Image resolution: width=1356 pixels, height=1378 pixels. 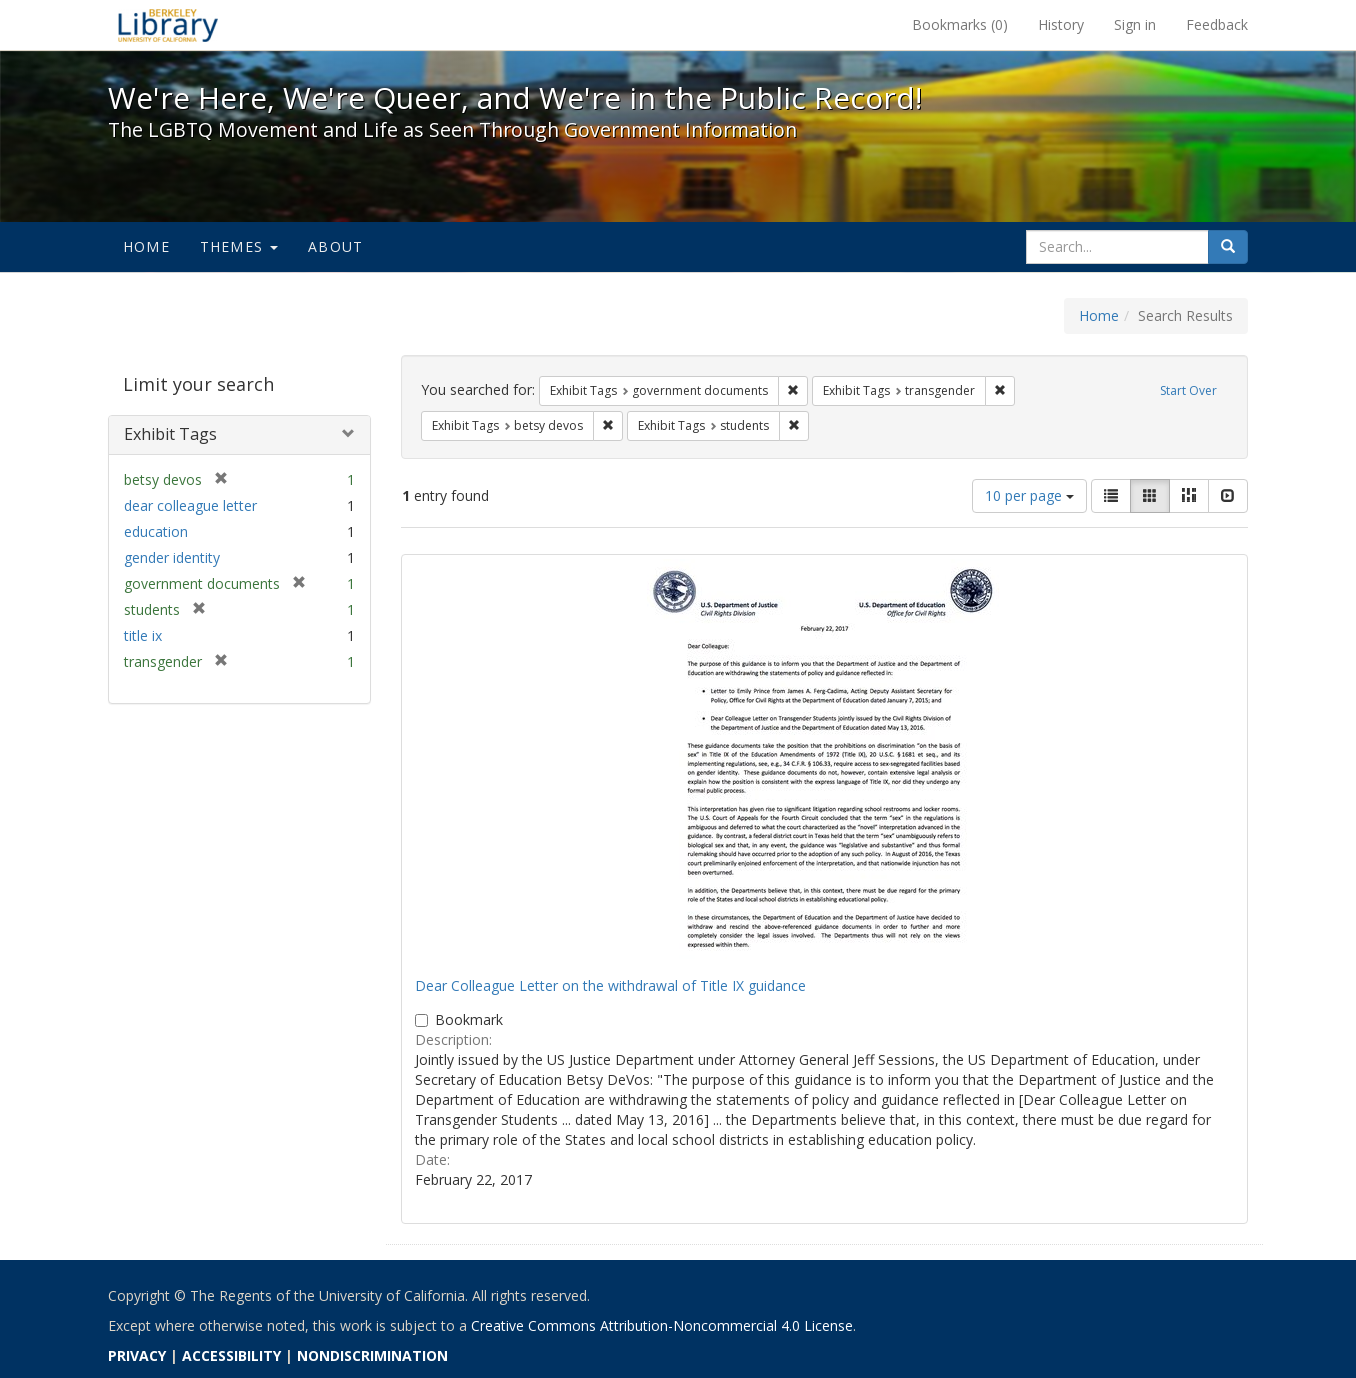 I want to click on Creative Commons Attribution-Noncommercial 4.0 License, so click(x=662, y=1325).